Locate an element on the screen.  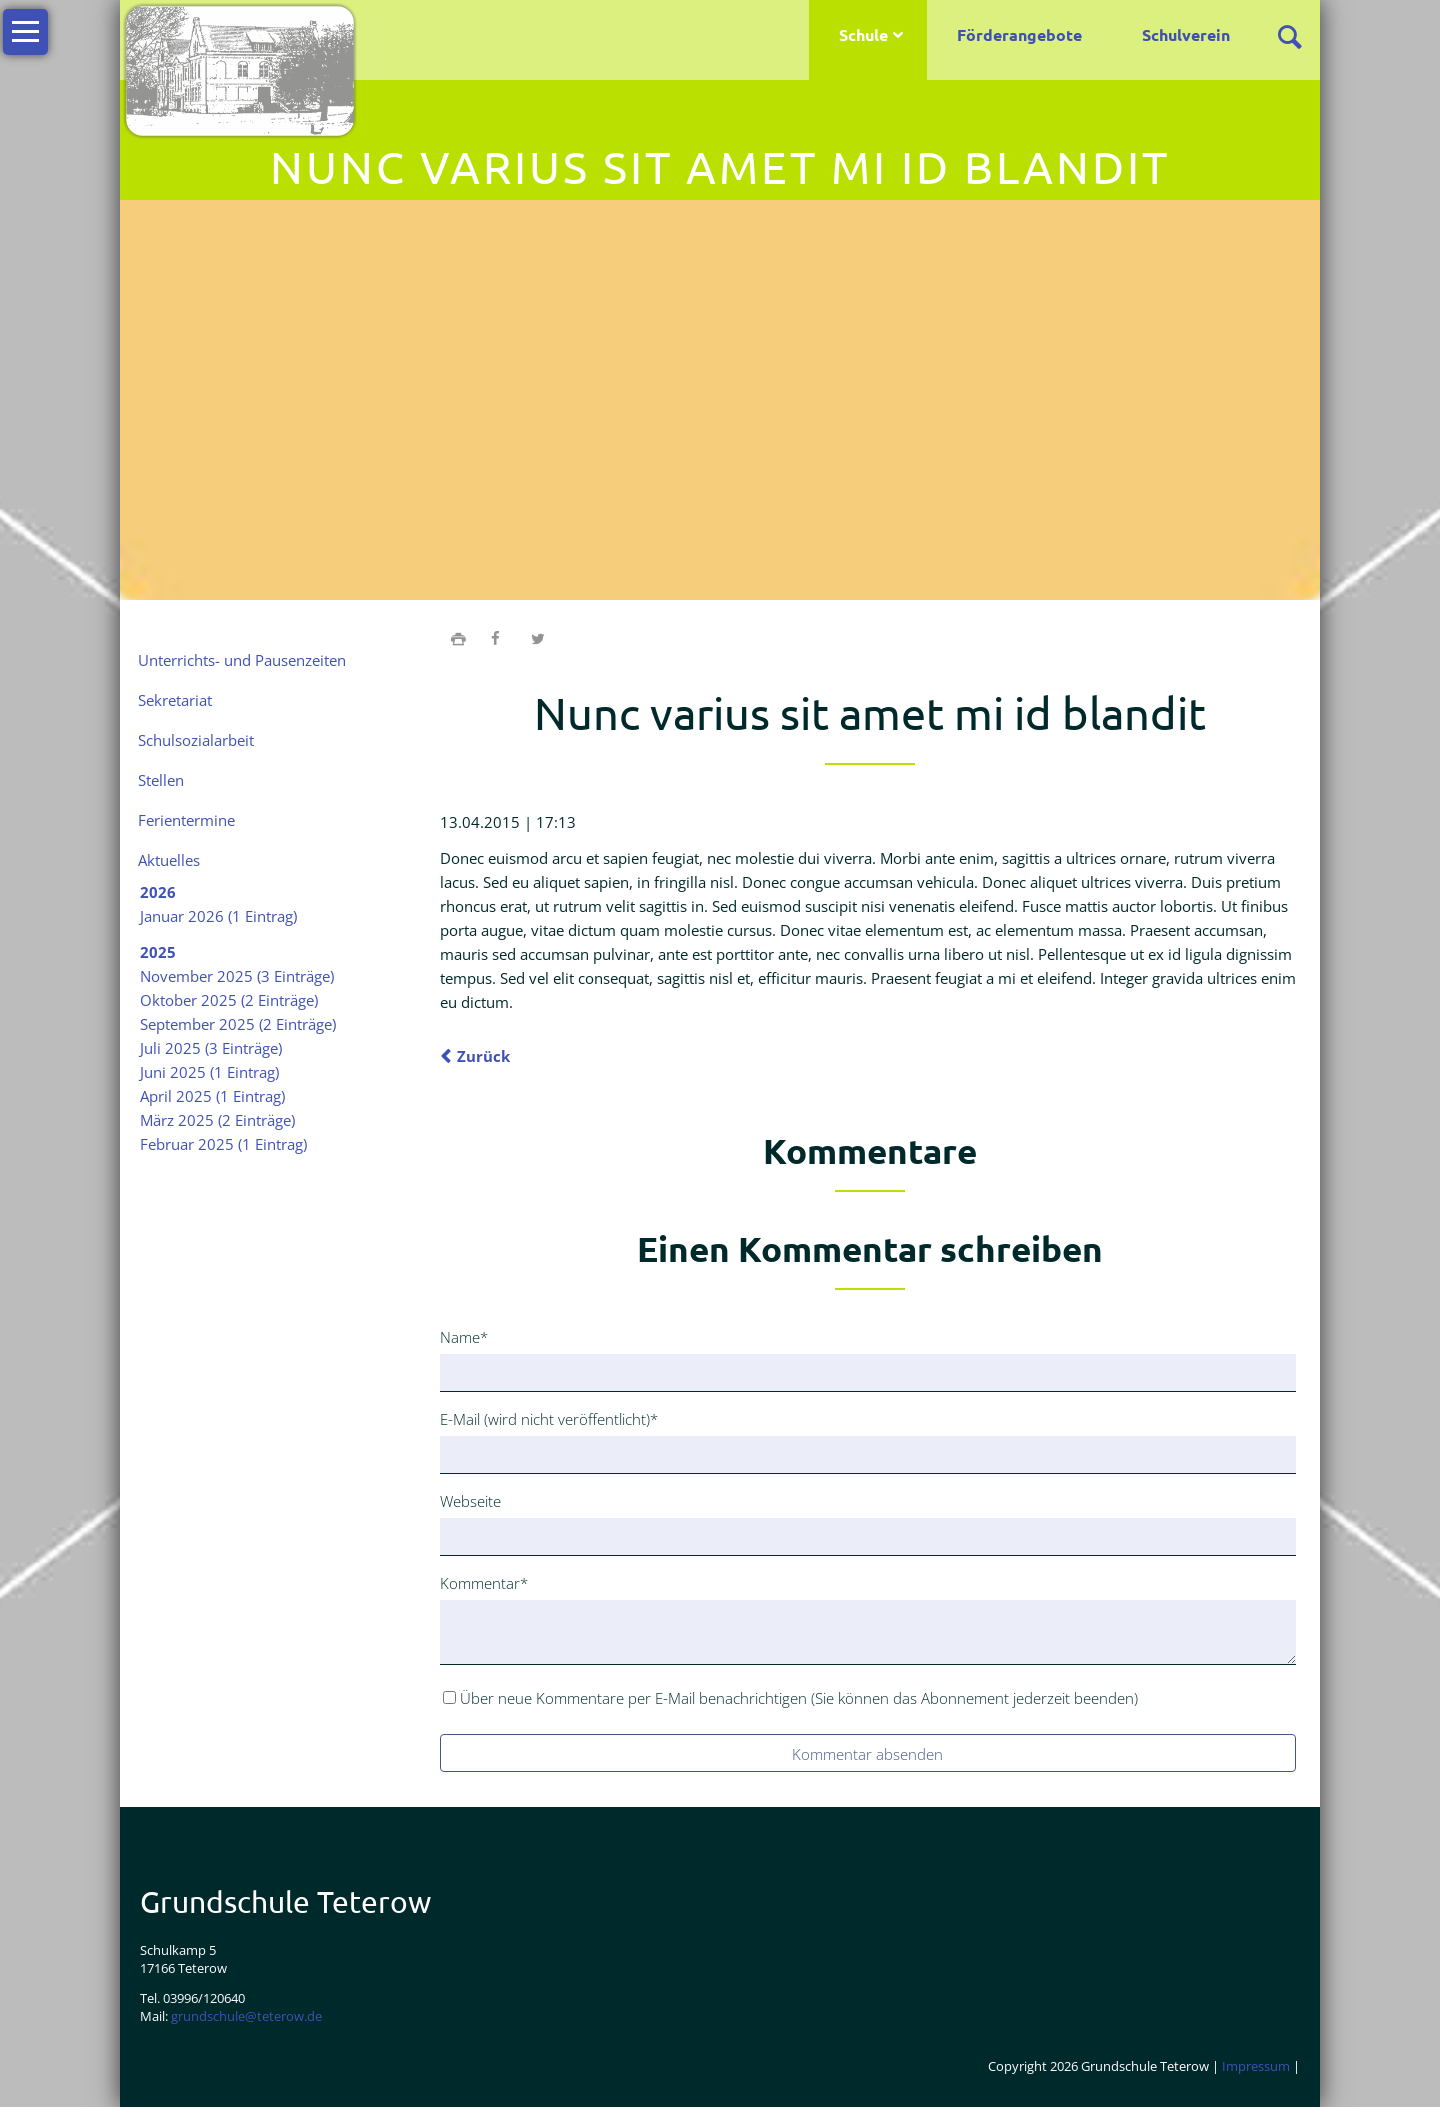
Juni 2025 (1 Eintrag) is located at coordinates (209, 1072).